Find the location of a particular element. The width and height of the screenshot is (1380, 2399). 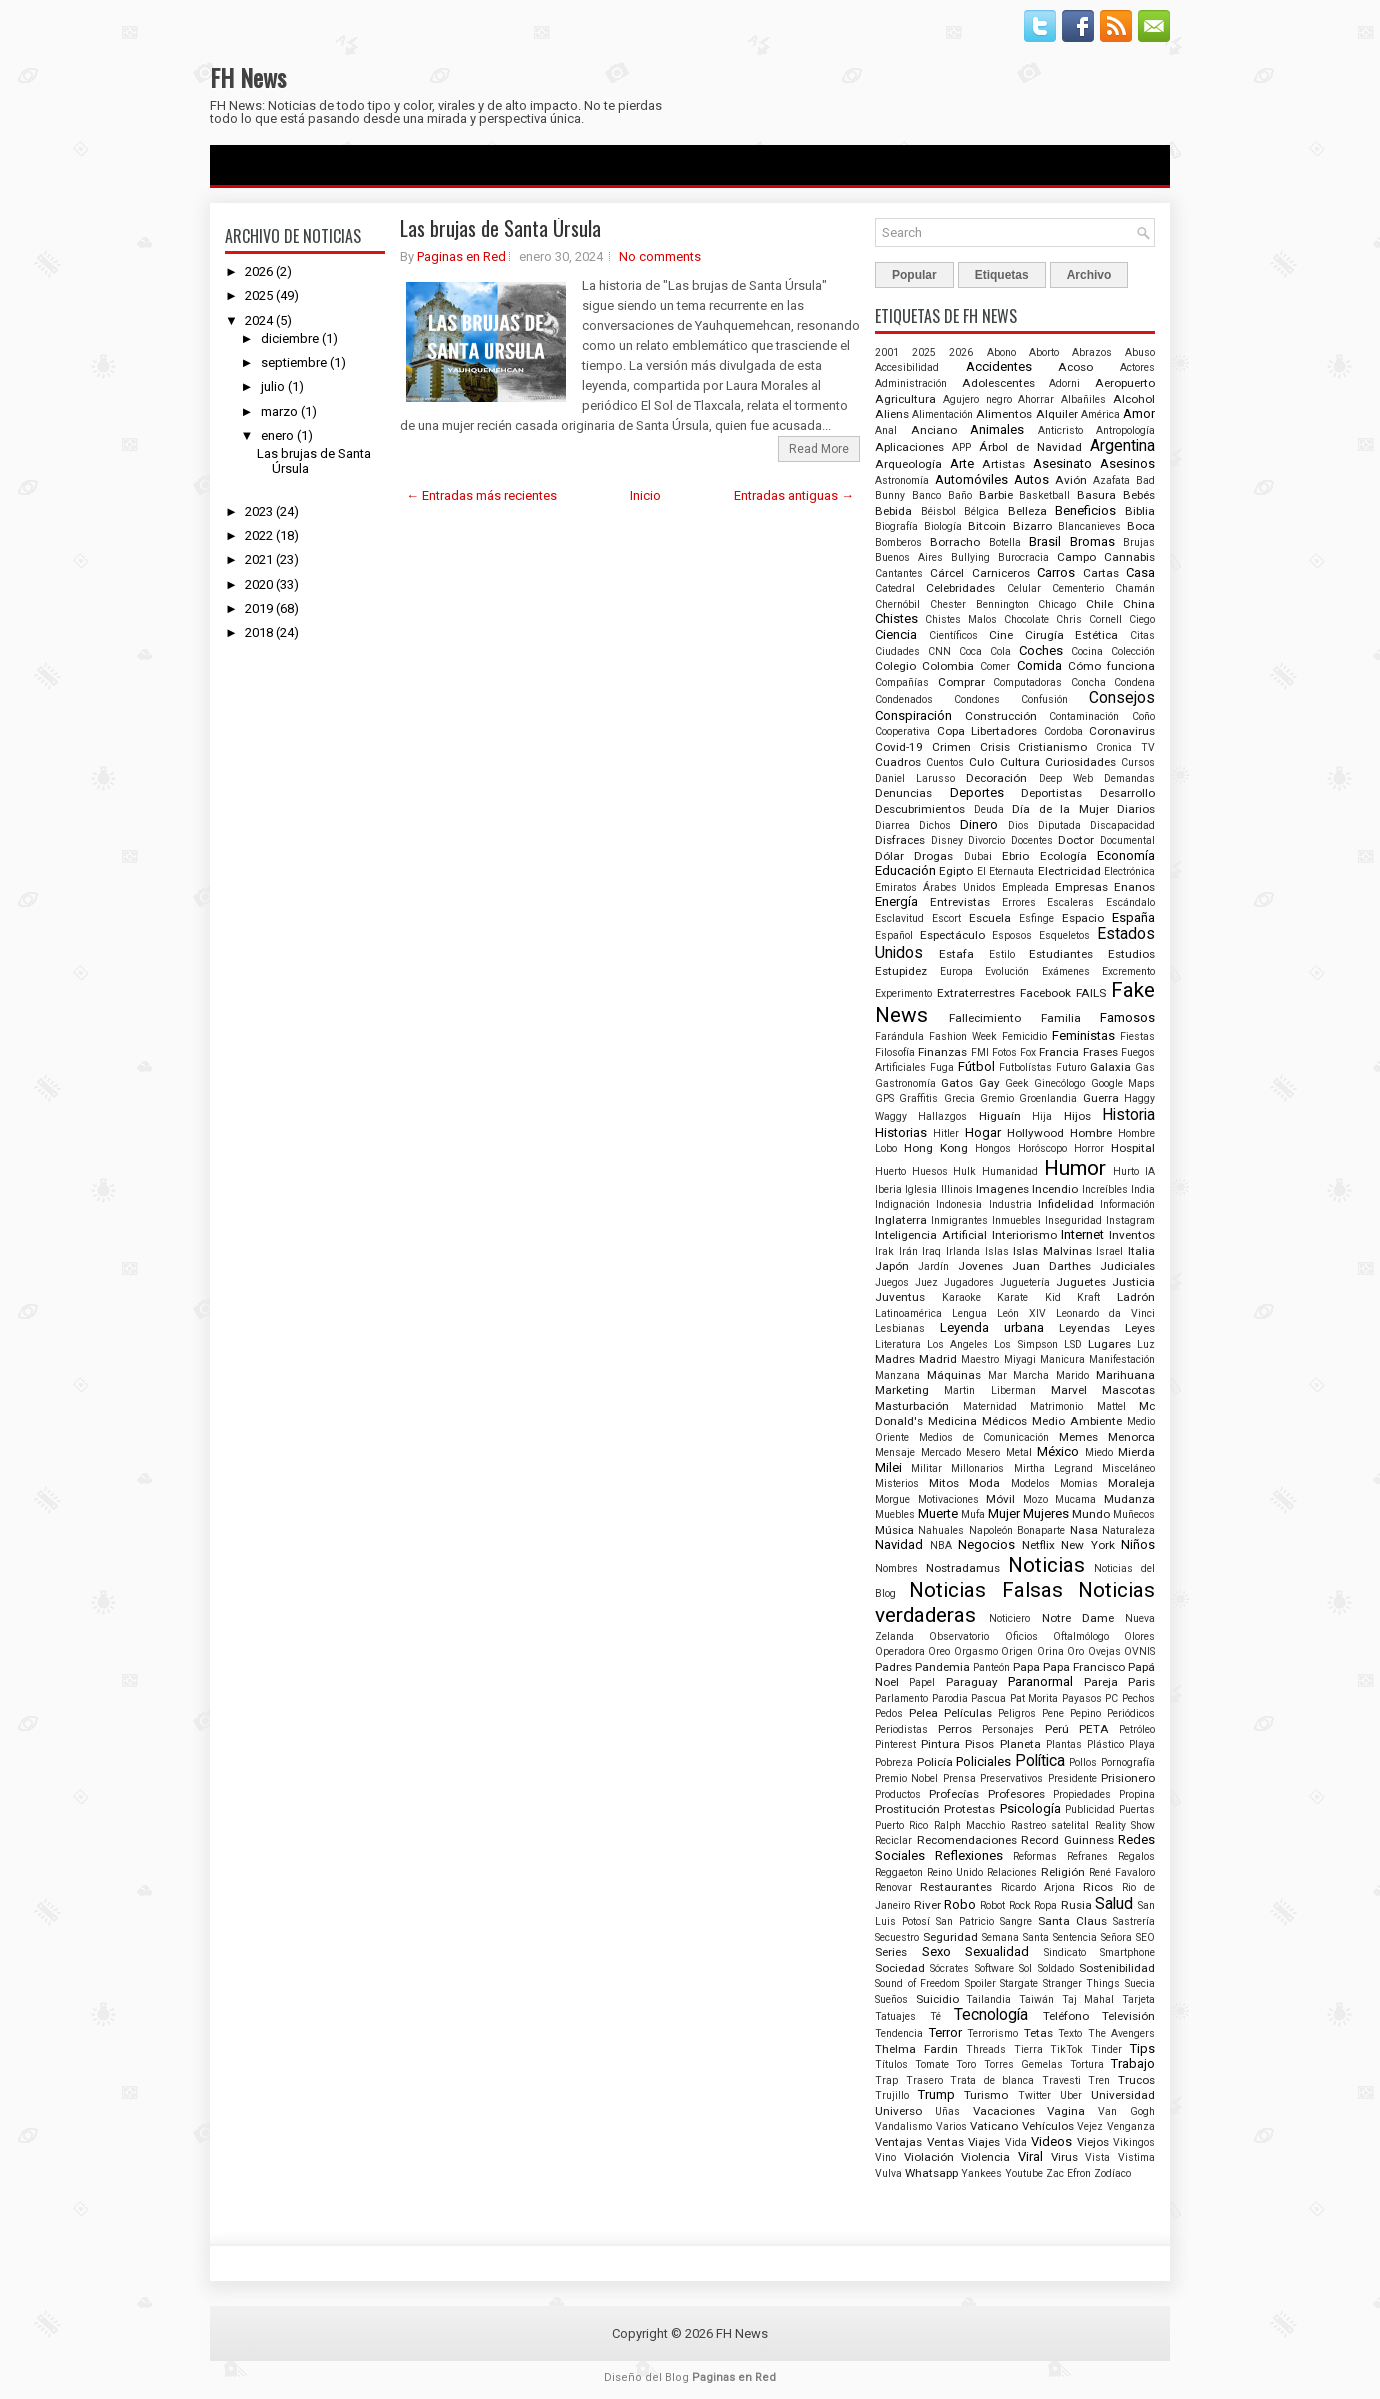

René Favaloro is located at coordinates (1122, 1872).